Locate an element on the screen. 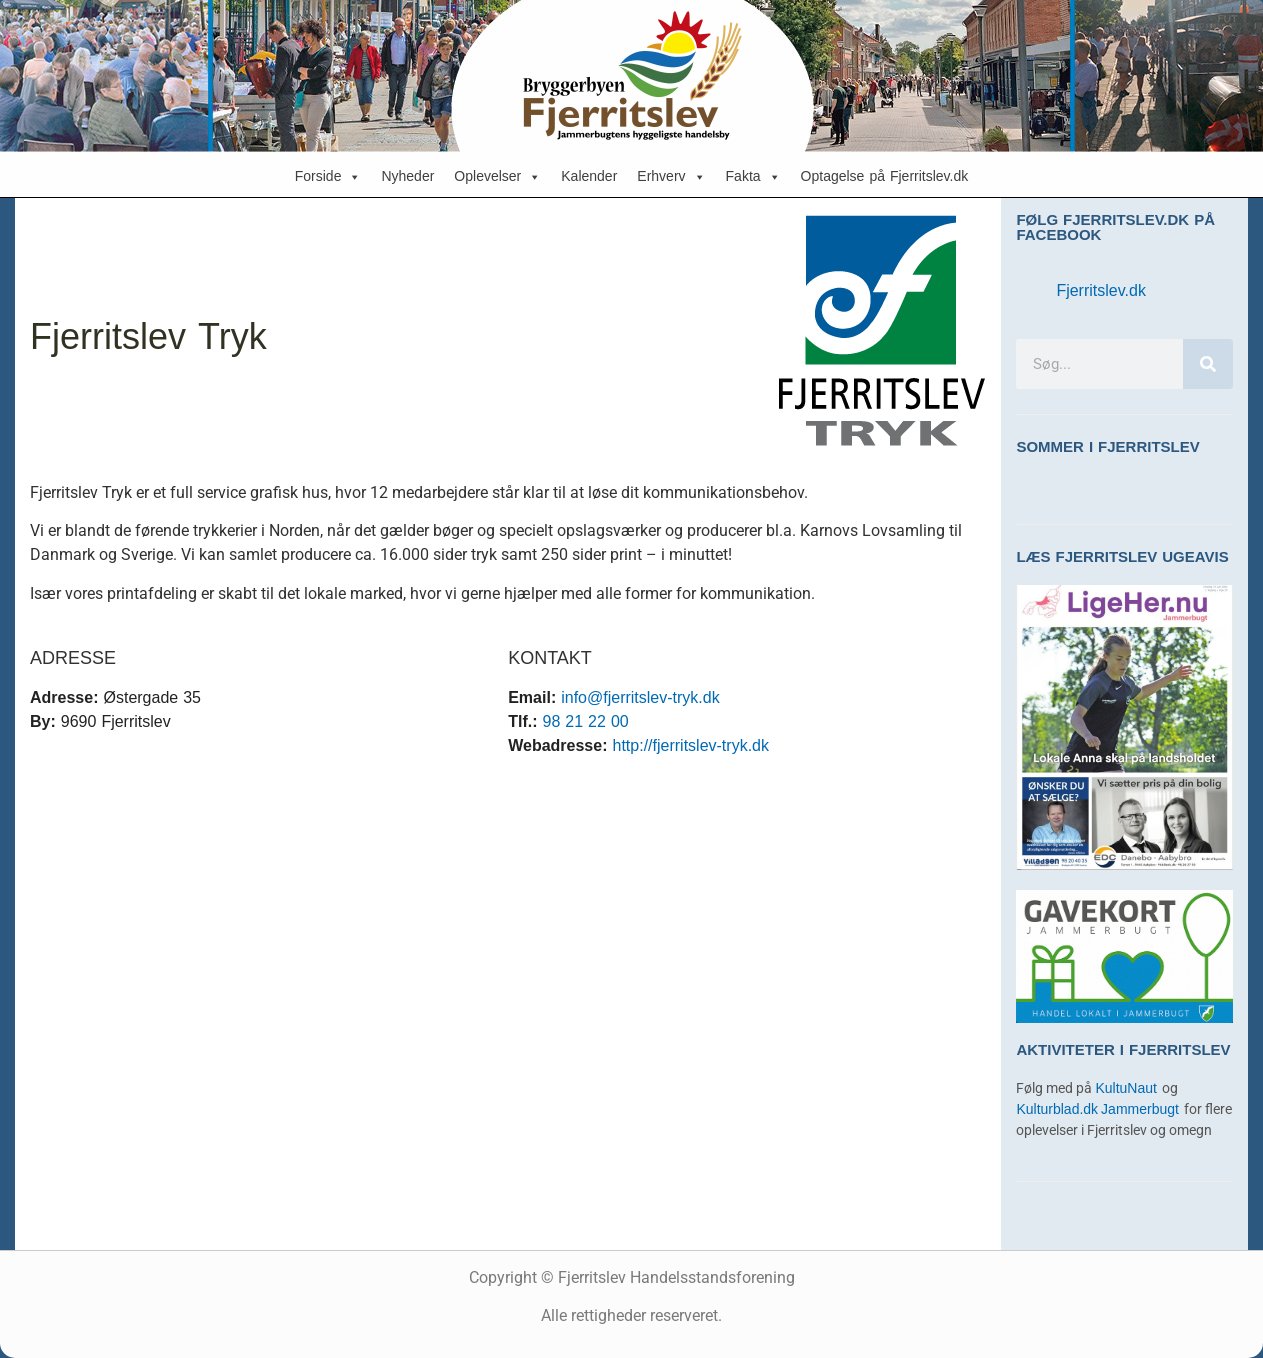 The width and height of the screenshot is (1263, 1358). Optagelse på Fjerritslev.dk is located at coordinates (885, 176).